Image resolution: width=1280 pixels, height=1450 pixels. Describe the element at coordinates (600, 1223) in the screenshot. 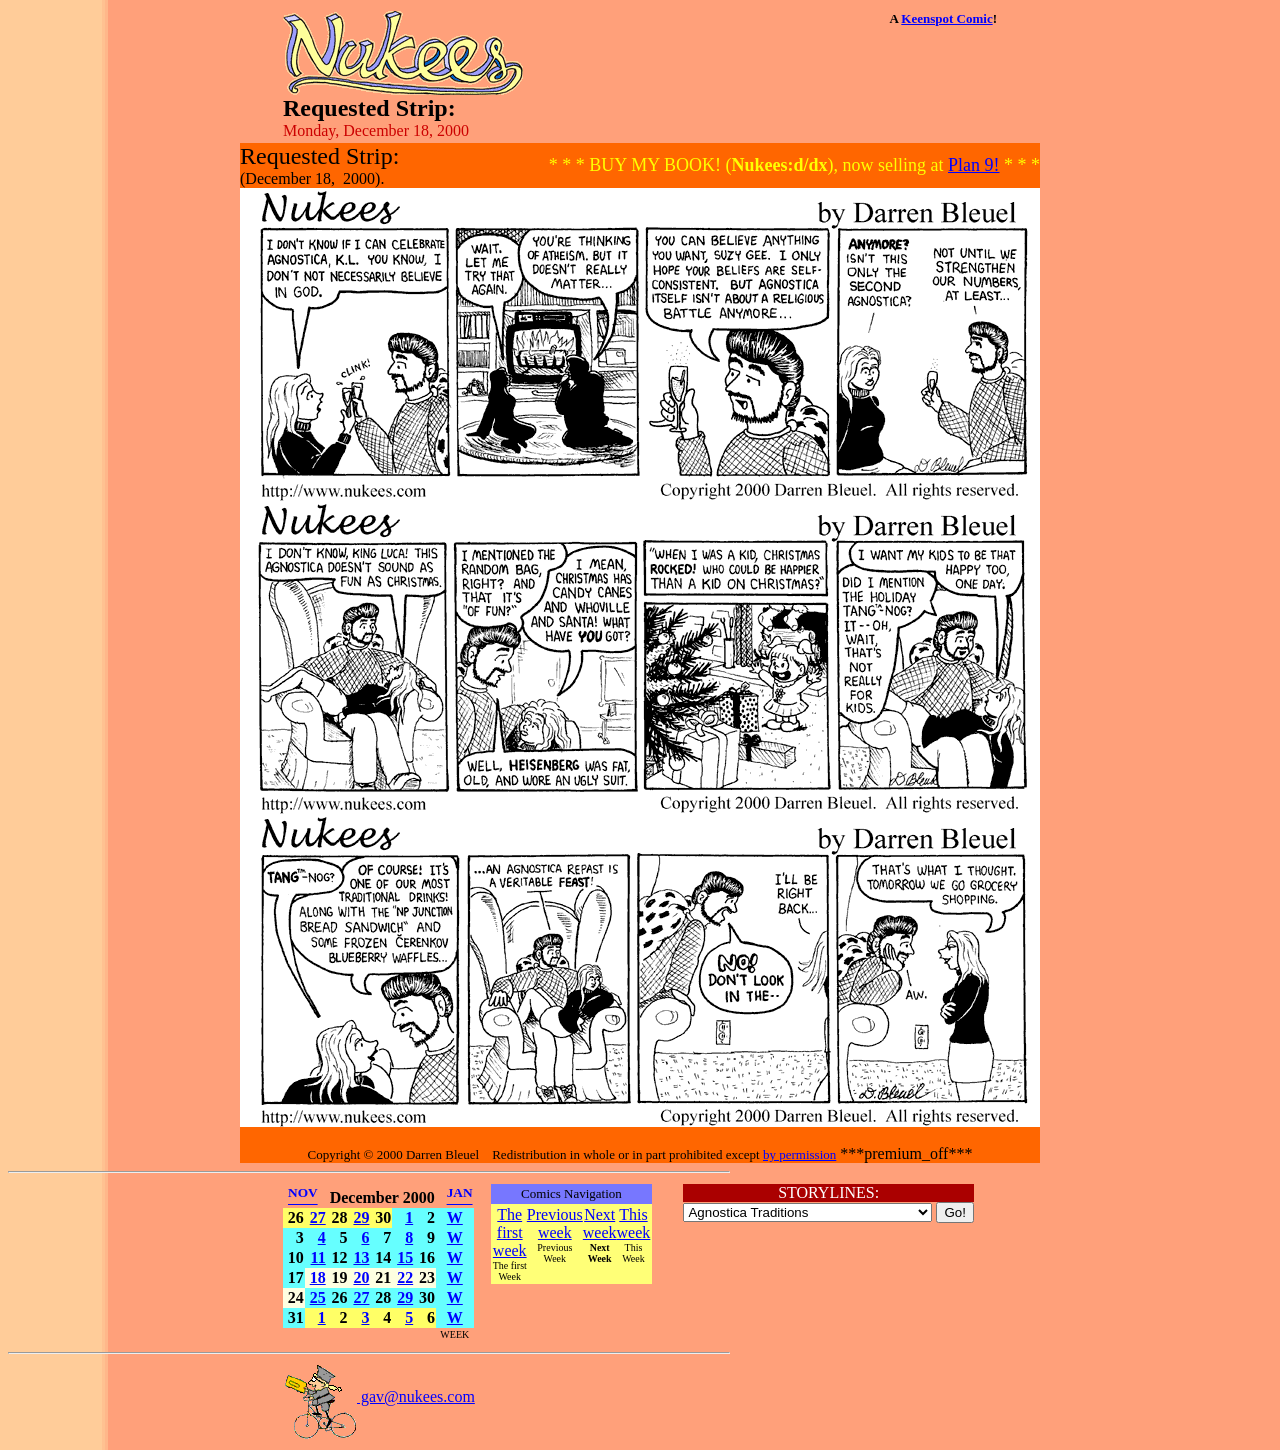

I see `Next week` at that location.